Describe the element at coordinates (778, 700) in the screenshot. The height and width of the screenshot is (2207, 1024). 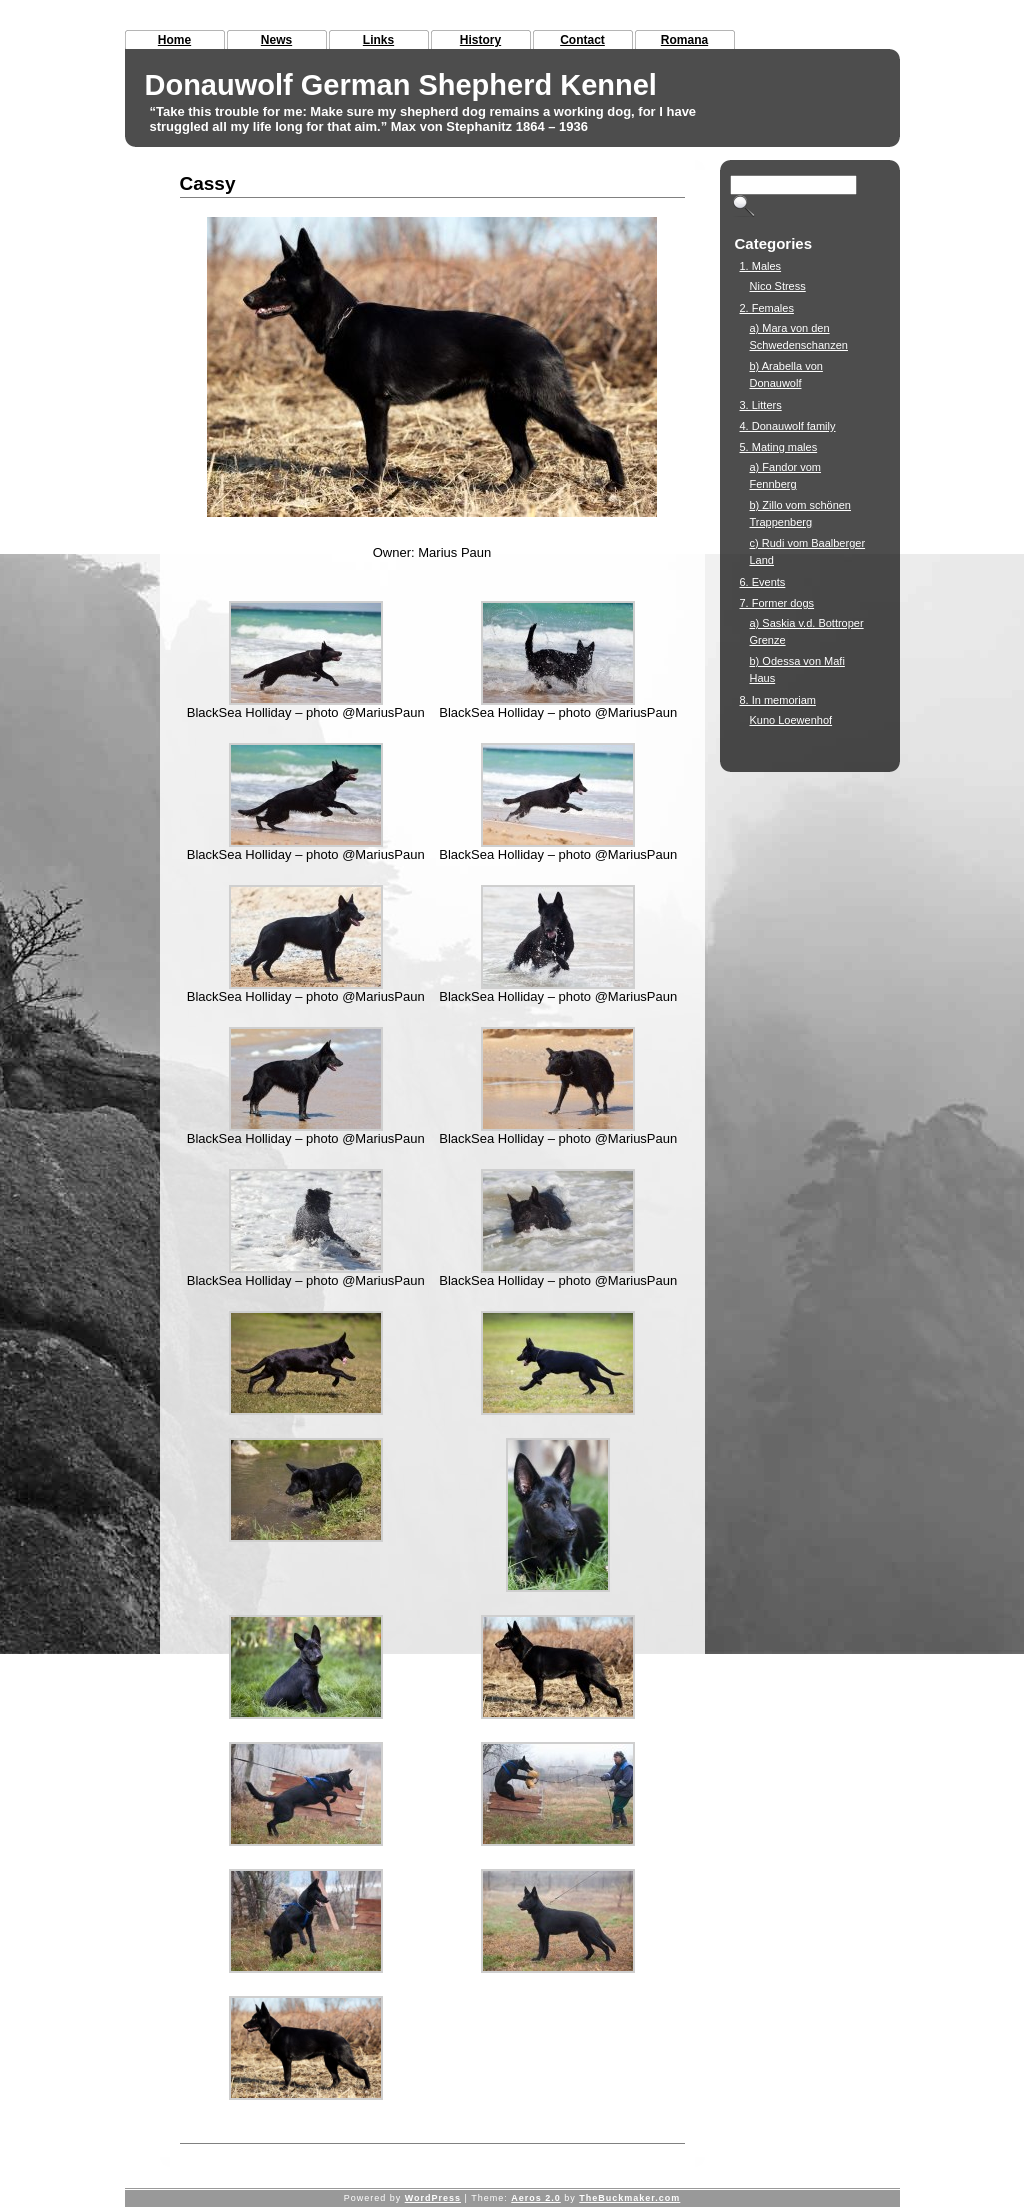
I see `8. In memoriam` at that location.